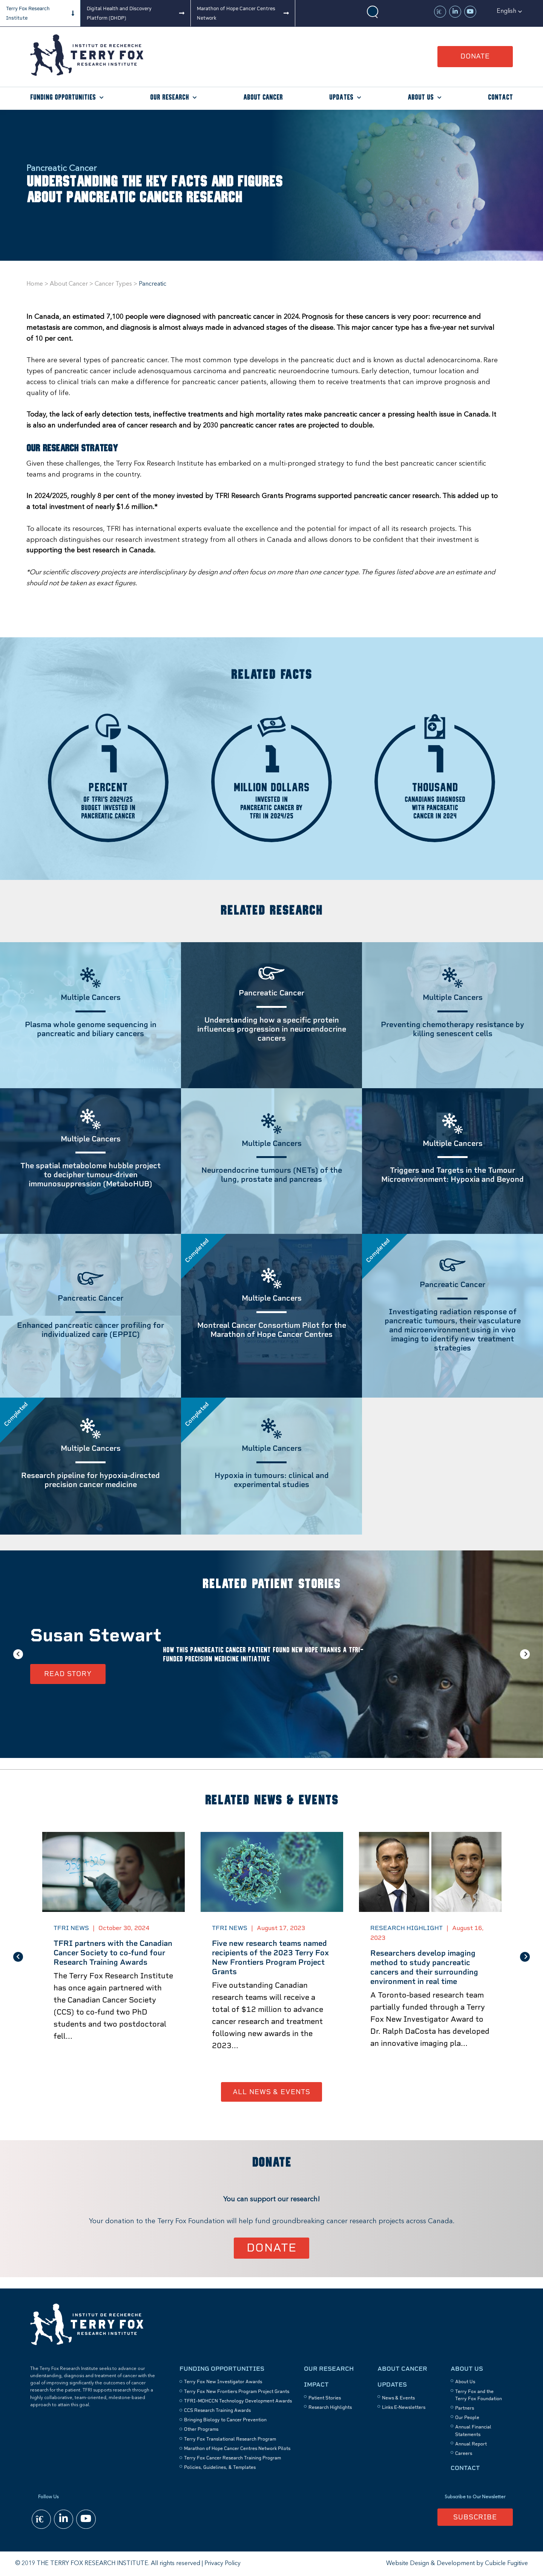 Image resolution: width=543 pixels, height=2576 pixels. I want to click on Other Programs, so click(201, 2429).